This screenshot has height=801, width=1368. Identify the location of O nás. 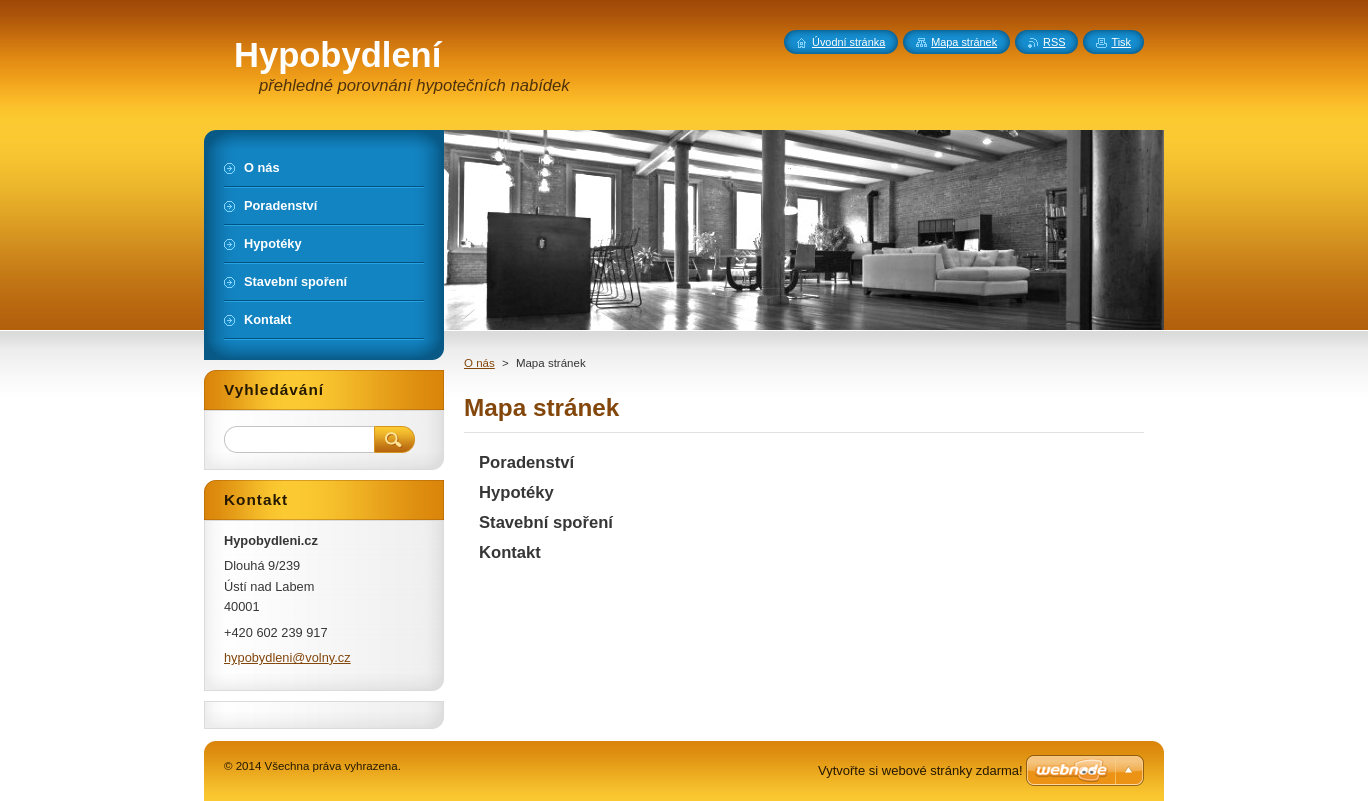
(479, 363).